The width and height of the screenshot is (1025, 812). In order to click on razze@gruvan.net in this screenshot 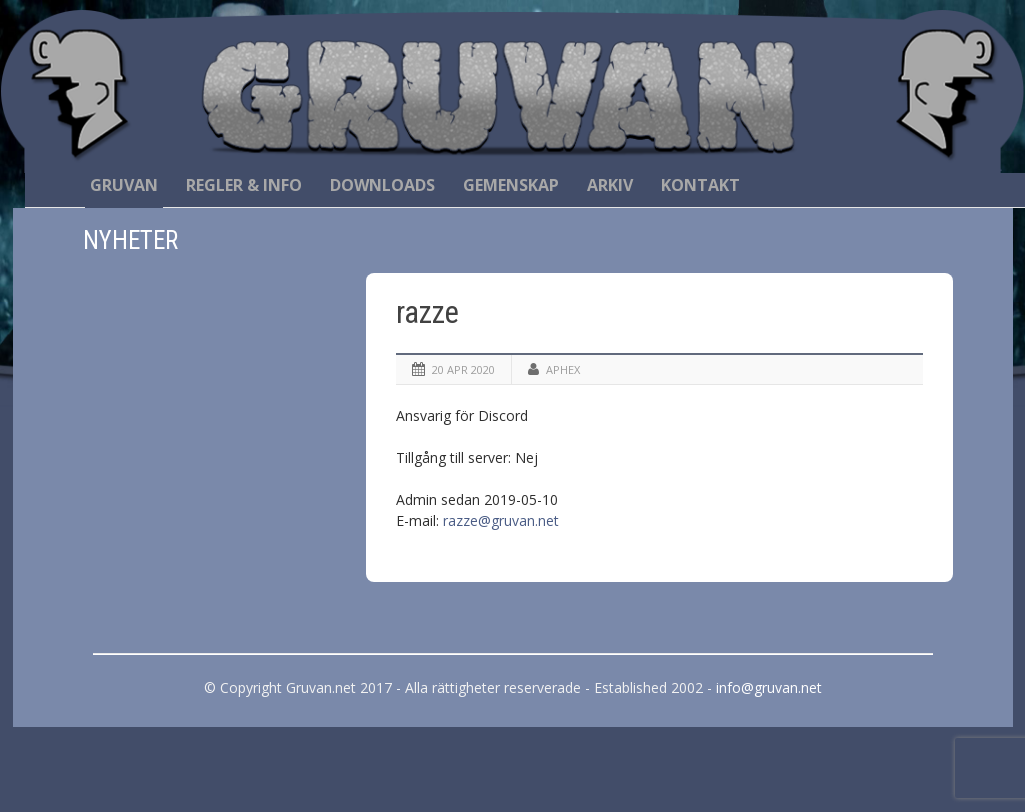, I will do `click(501, 520)`.